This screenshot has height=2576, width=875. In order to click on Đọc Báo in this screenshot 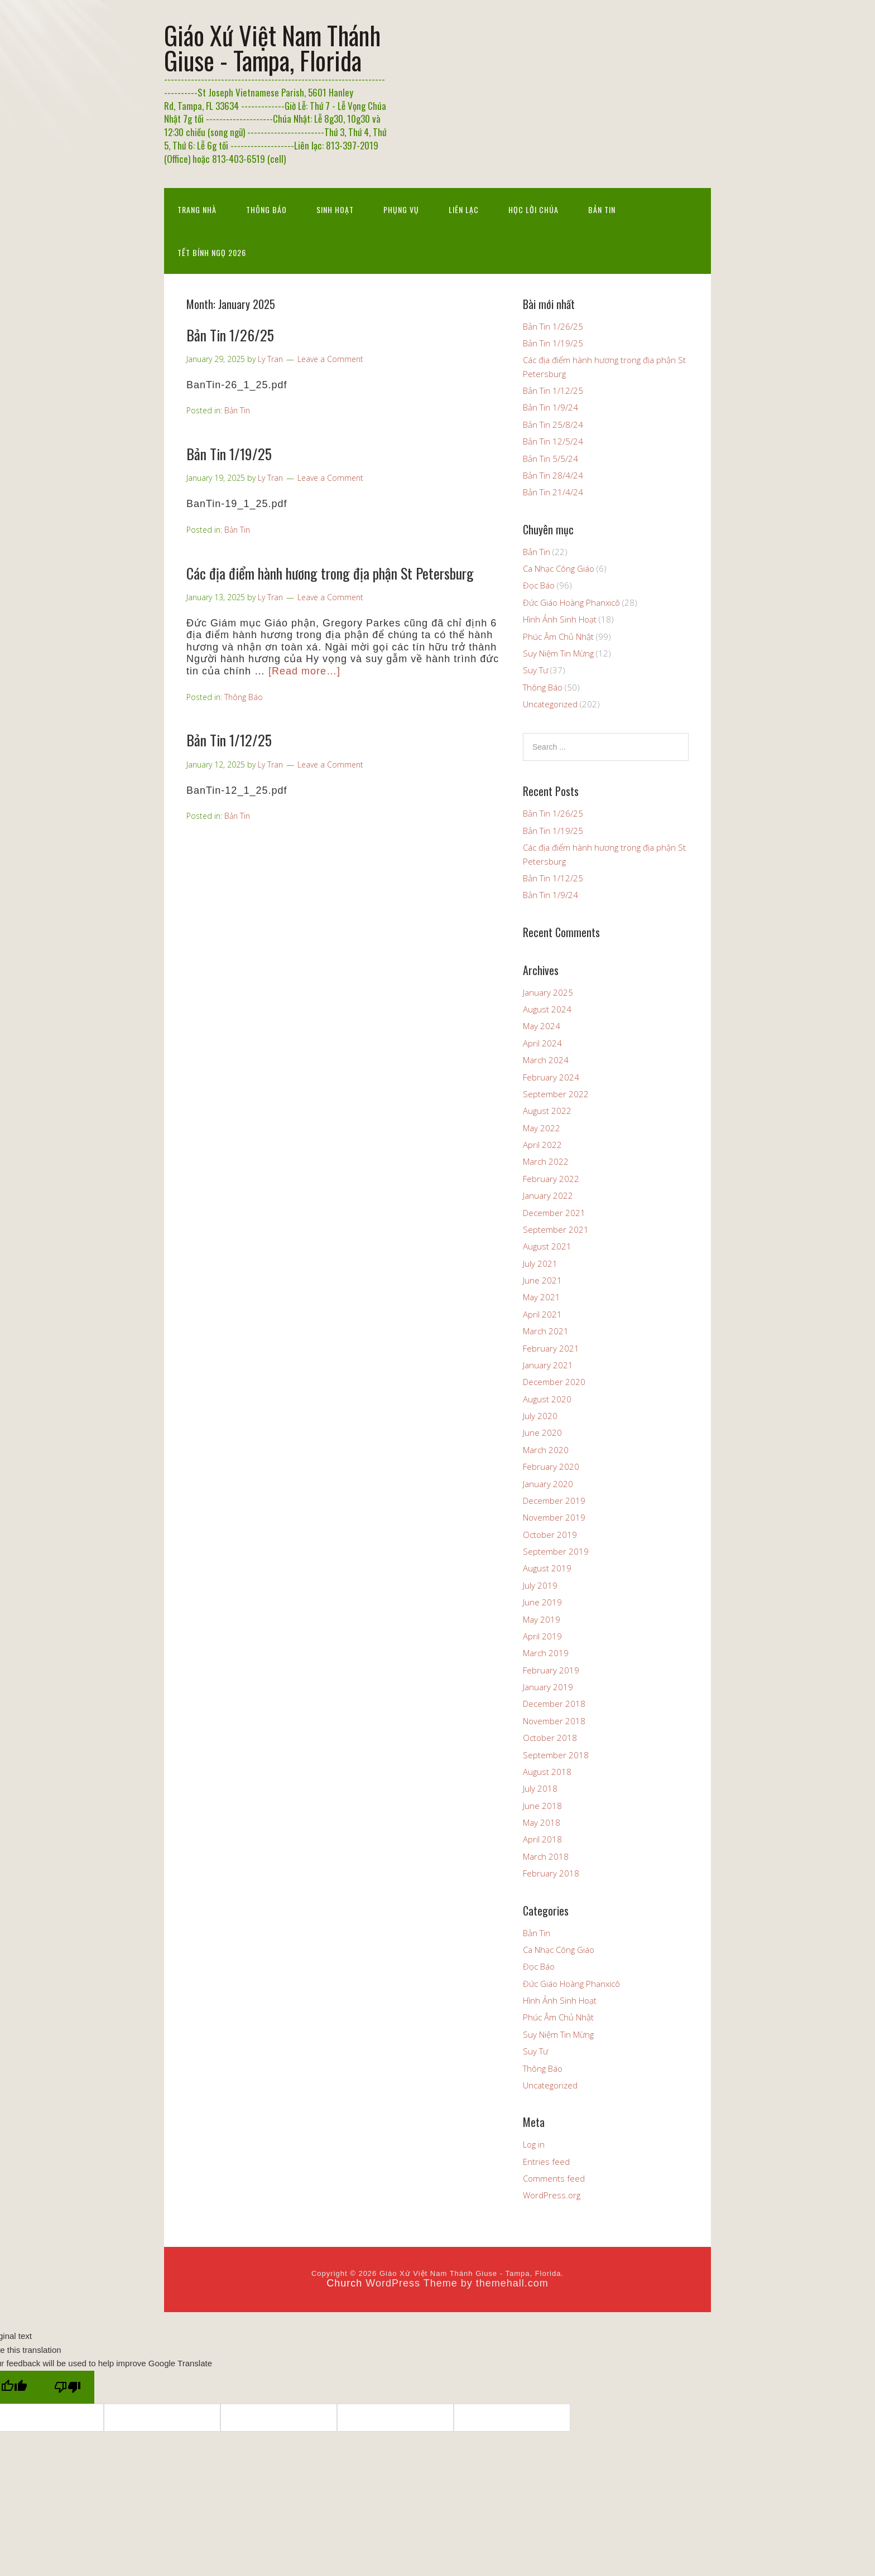, I will do `click(539, 585)`.